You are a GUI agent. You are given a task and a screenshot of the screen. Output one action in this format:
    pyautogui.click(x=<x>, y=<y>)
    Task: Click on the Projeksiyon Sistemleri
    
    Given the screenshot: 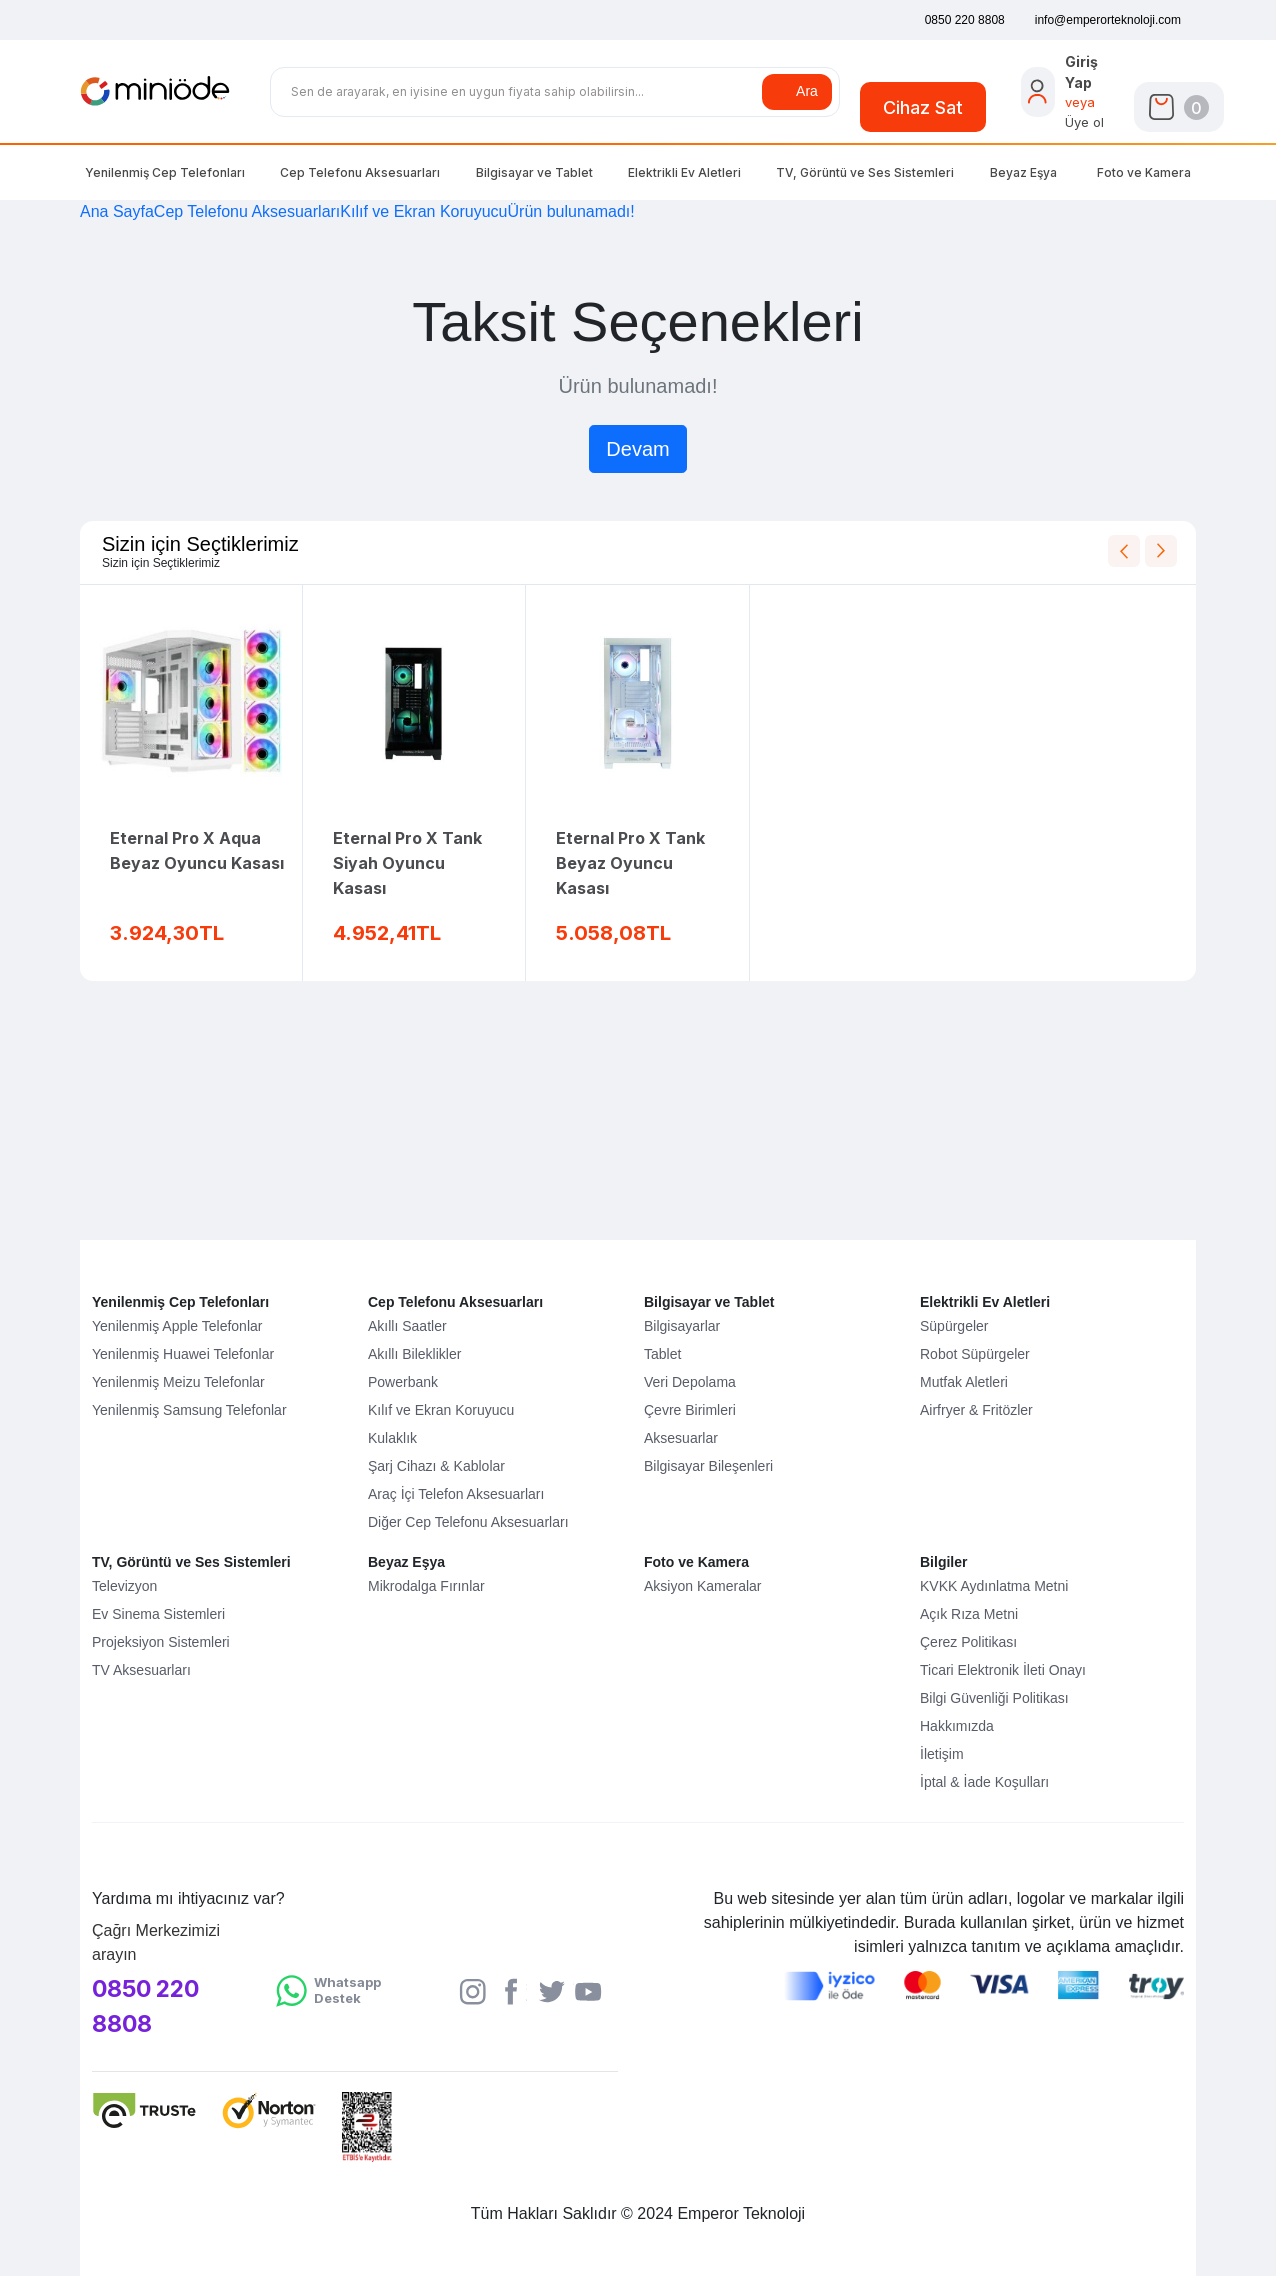 What is the action you would take?
    pyautogui.click(x=161, y=1642)
    